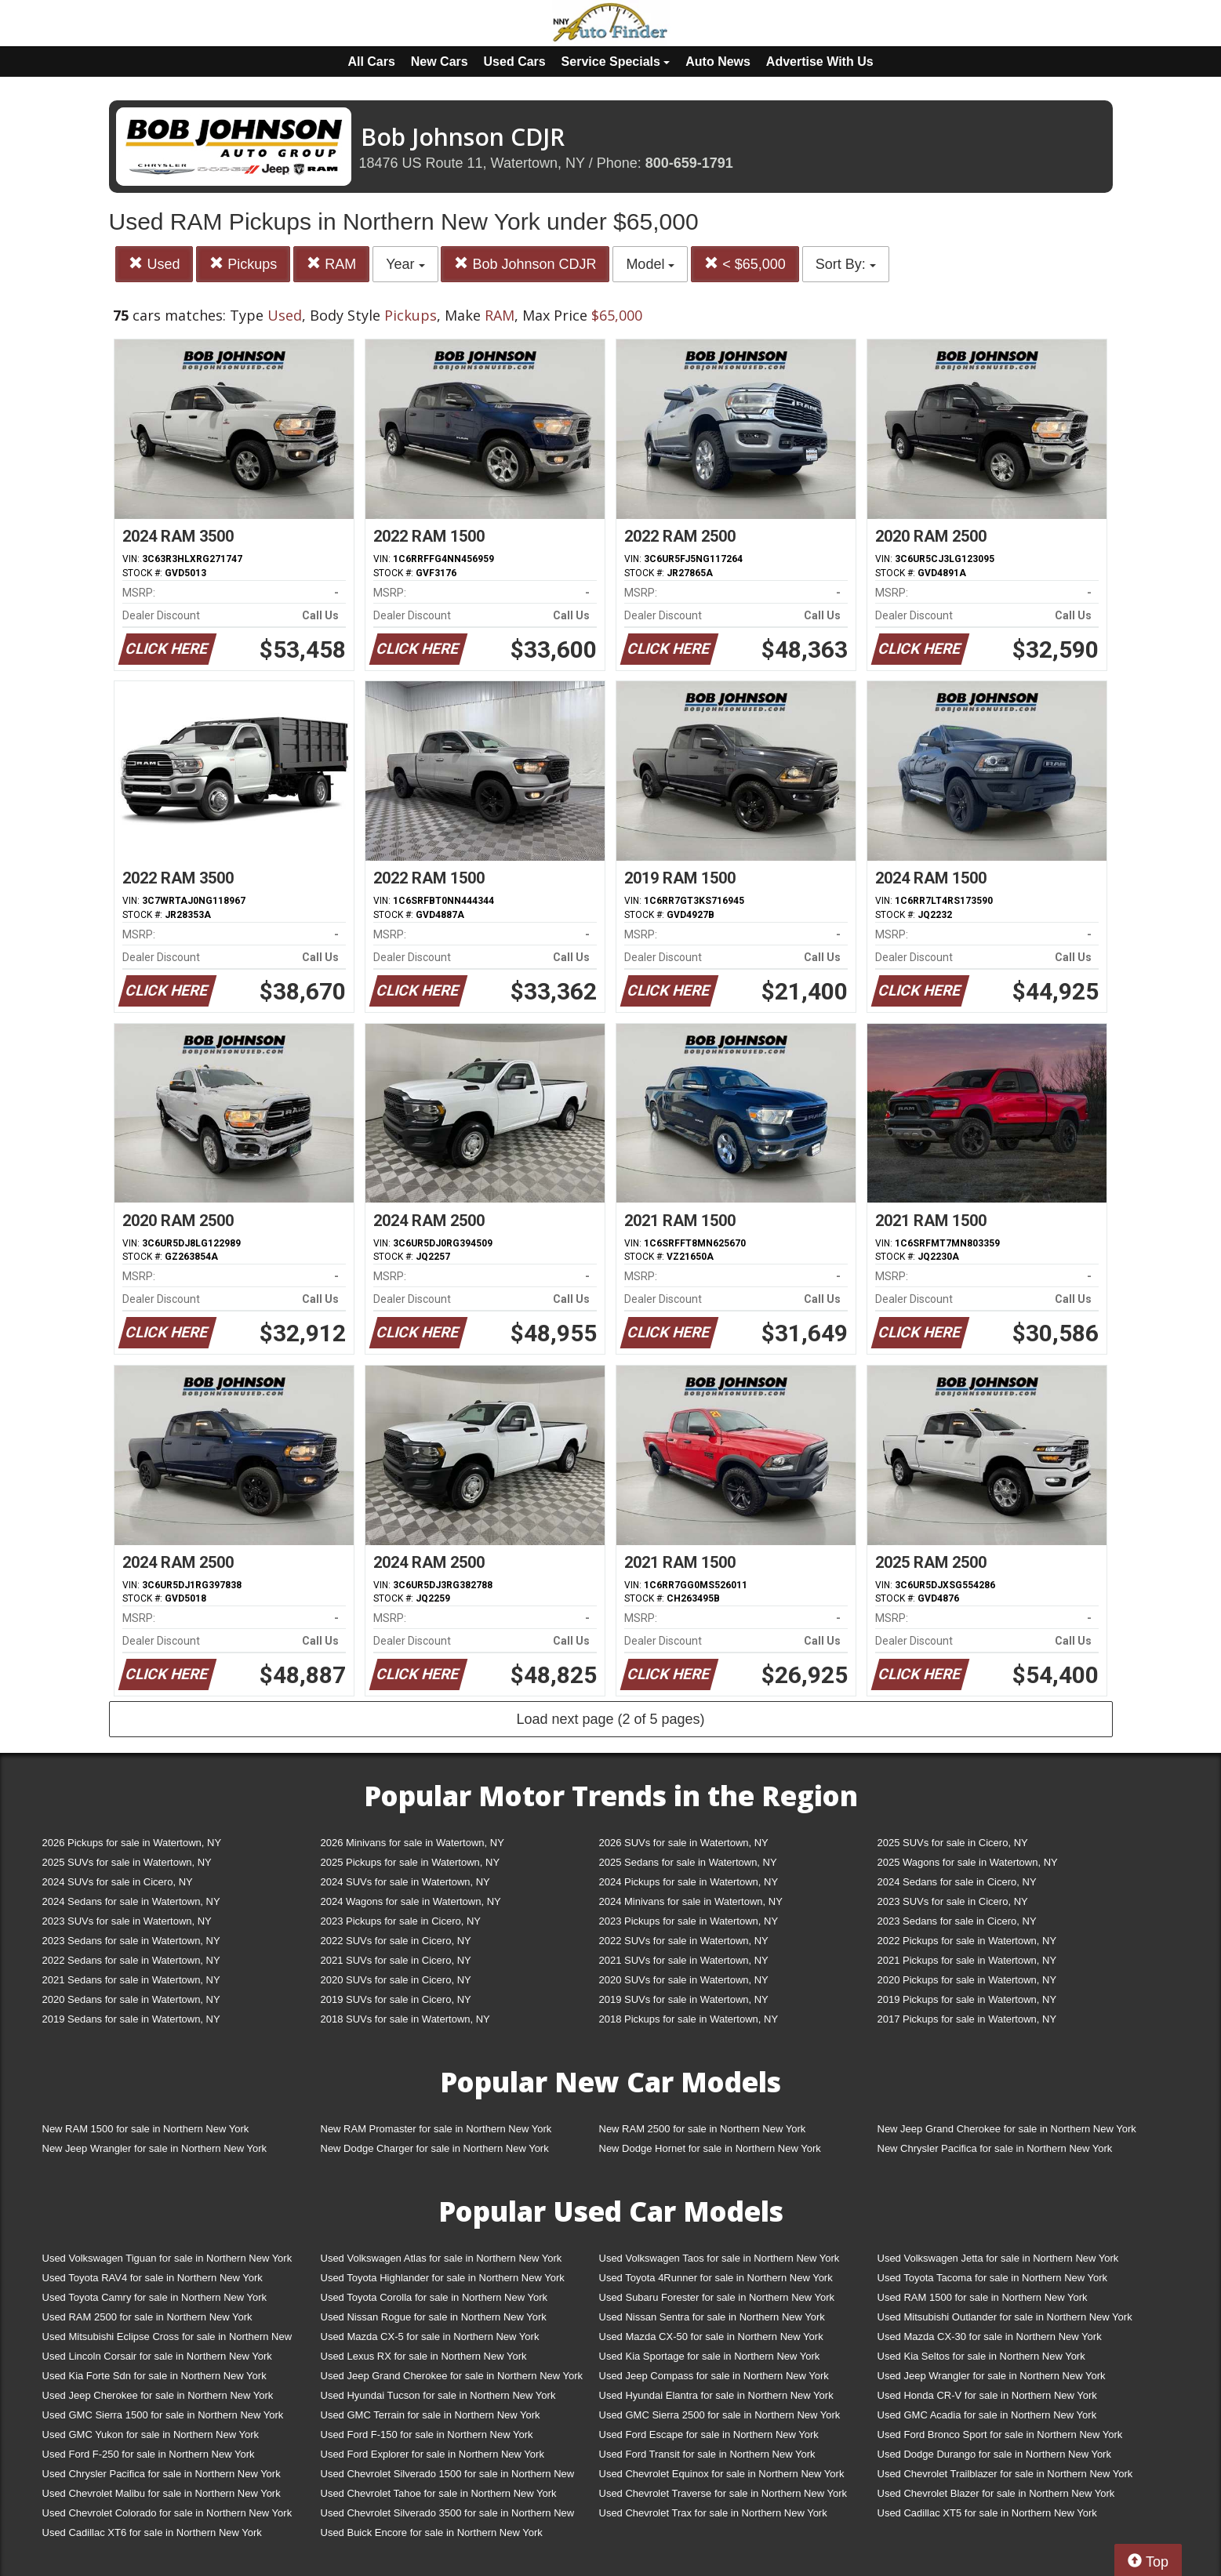  What do you see at coordinates (396, 1999) in the screenshot?
I see `2019 SUVs for sale in Cicero, NY` at bounding box center [396, 1999].